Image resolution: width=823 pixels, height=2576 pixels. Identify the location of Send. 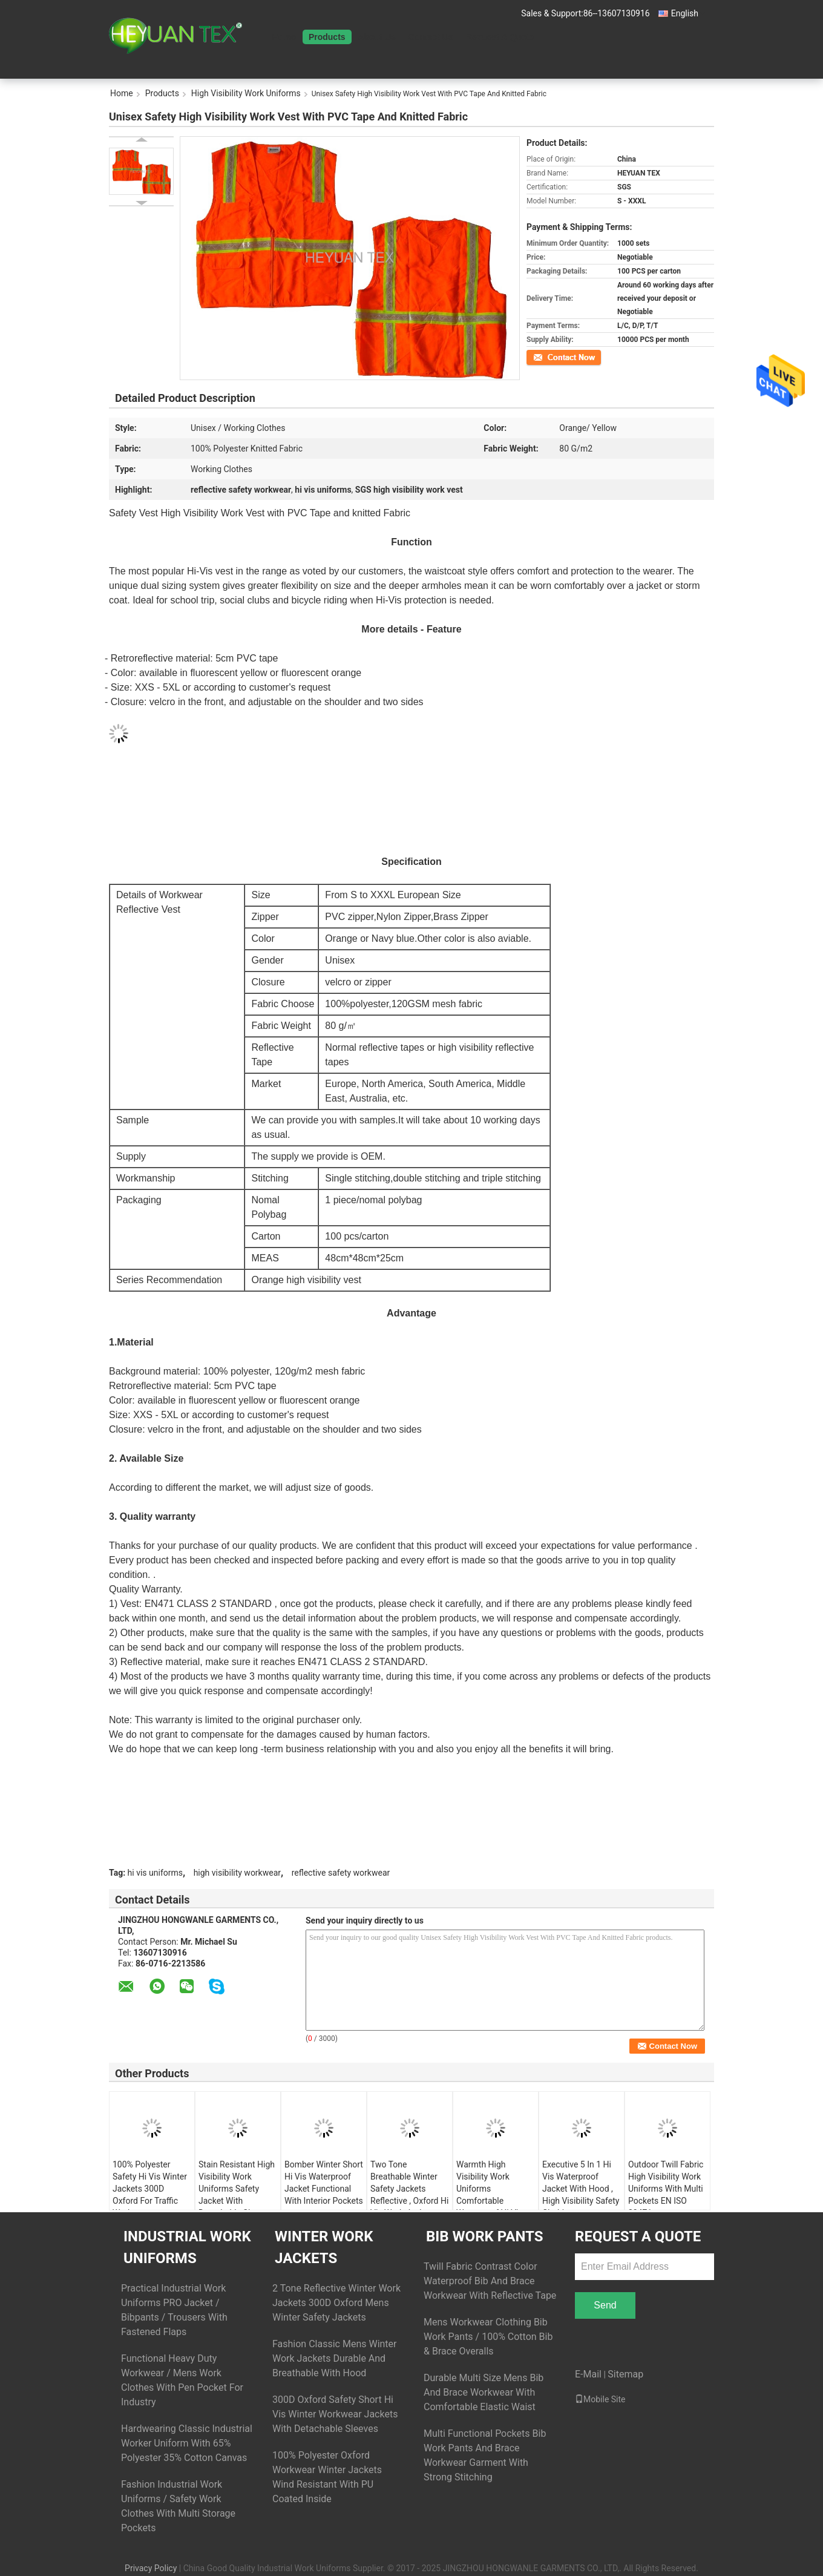
(605, 2305).